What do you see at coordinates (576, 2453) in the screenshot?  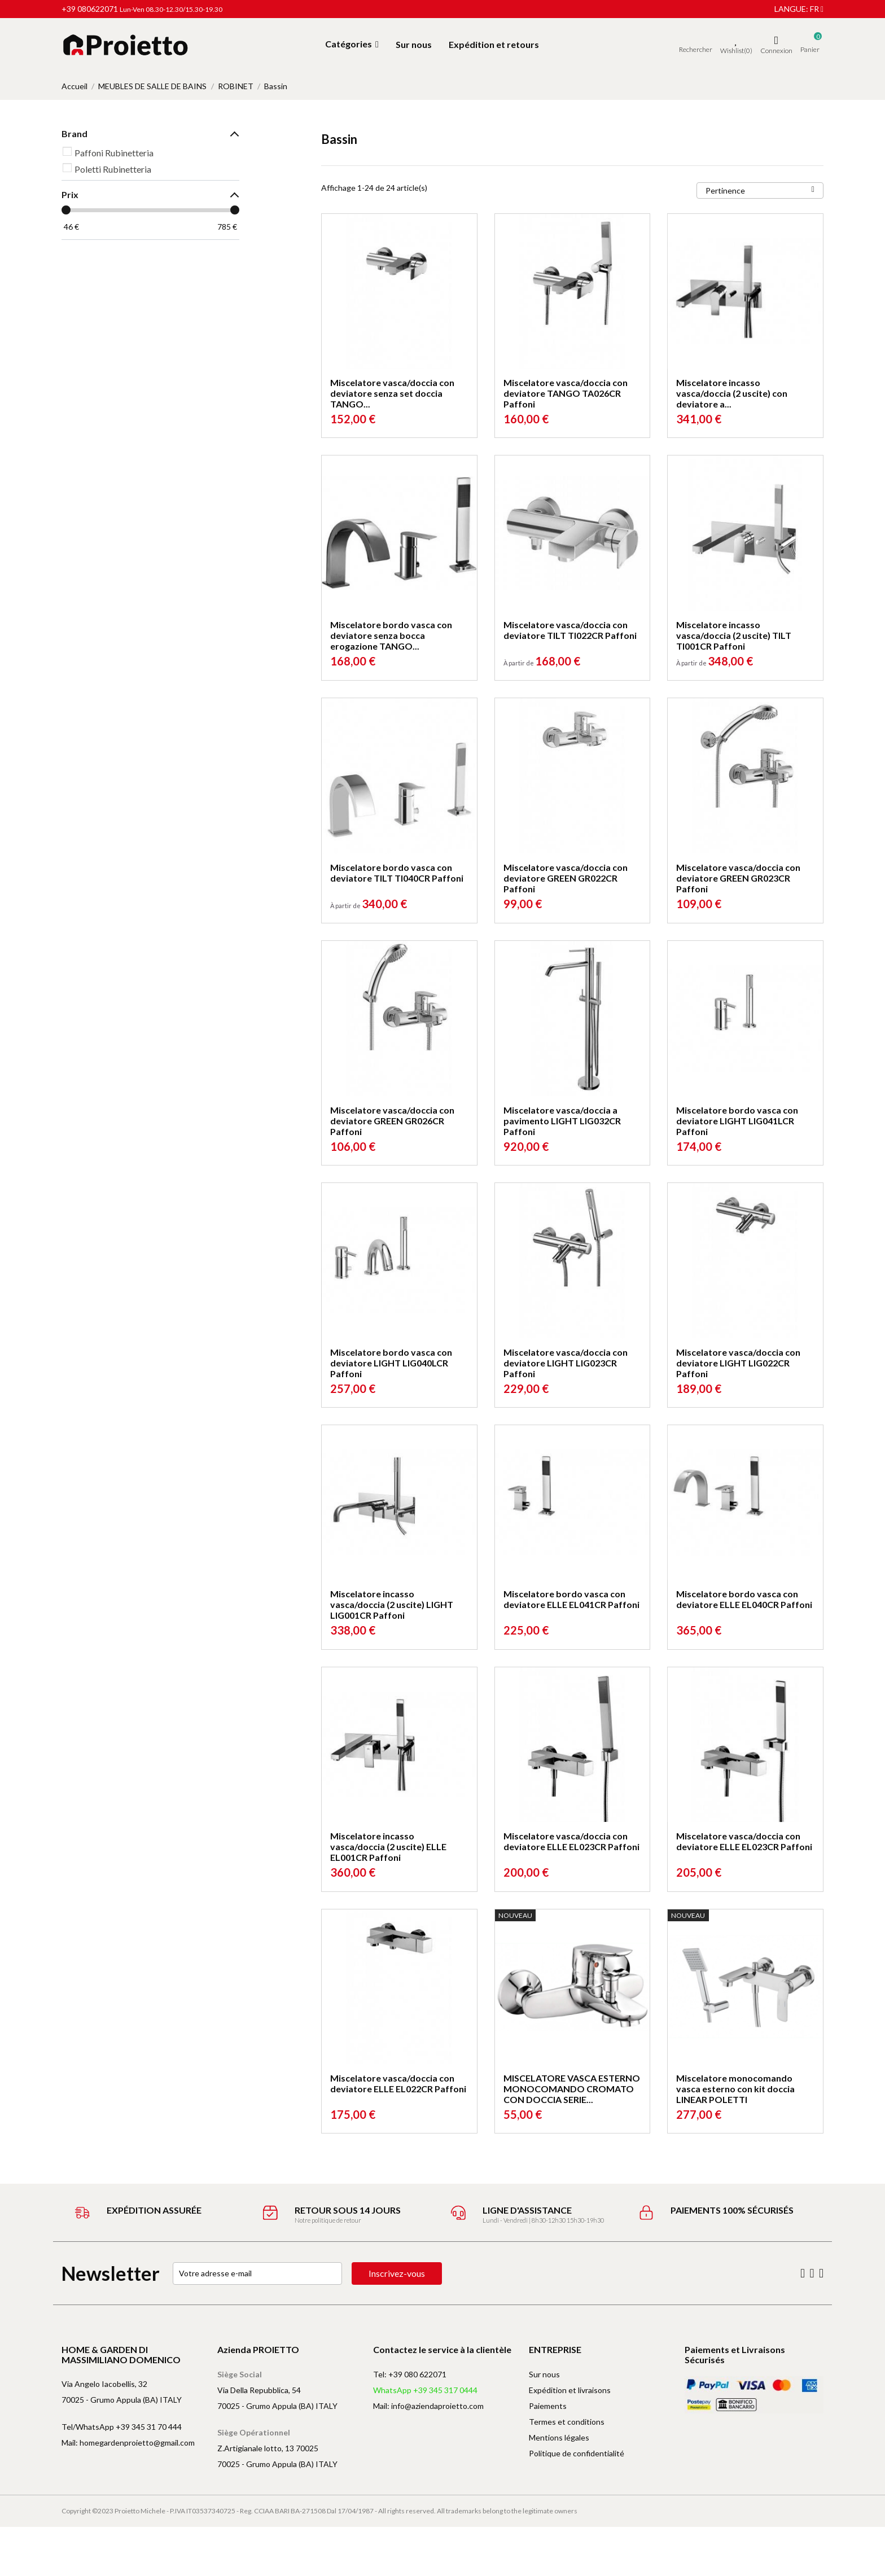 I see `Politique de confidentialité` at bounding box center [576, 2453].